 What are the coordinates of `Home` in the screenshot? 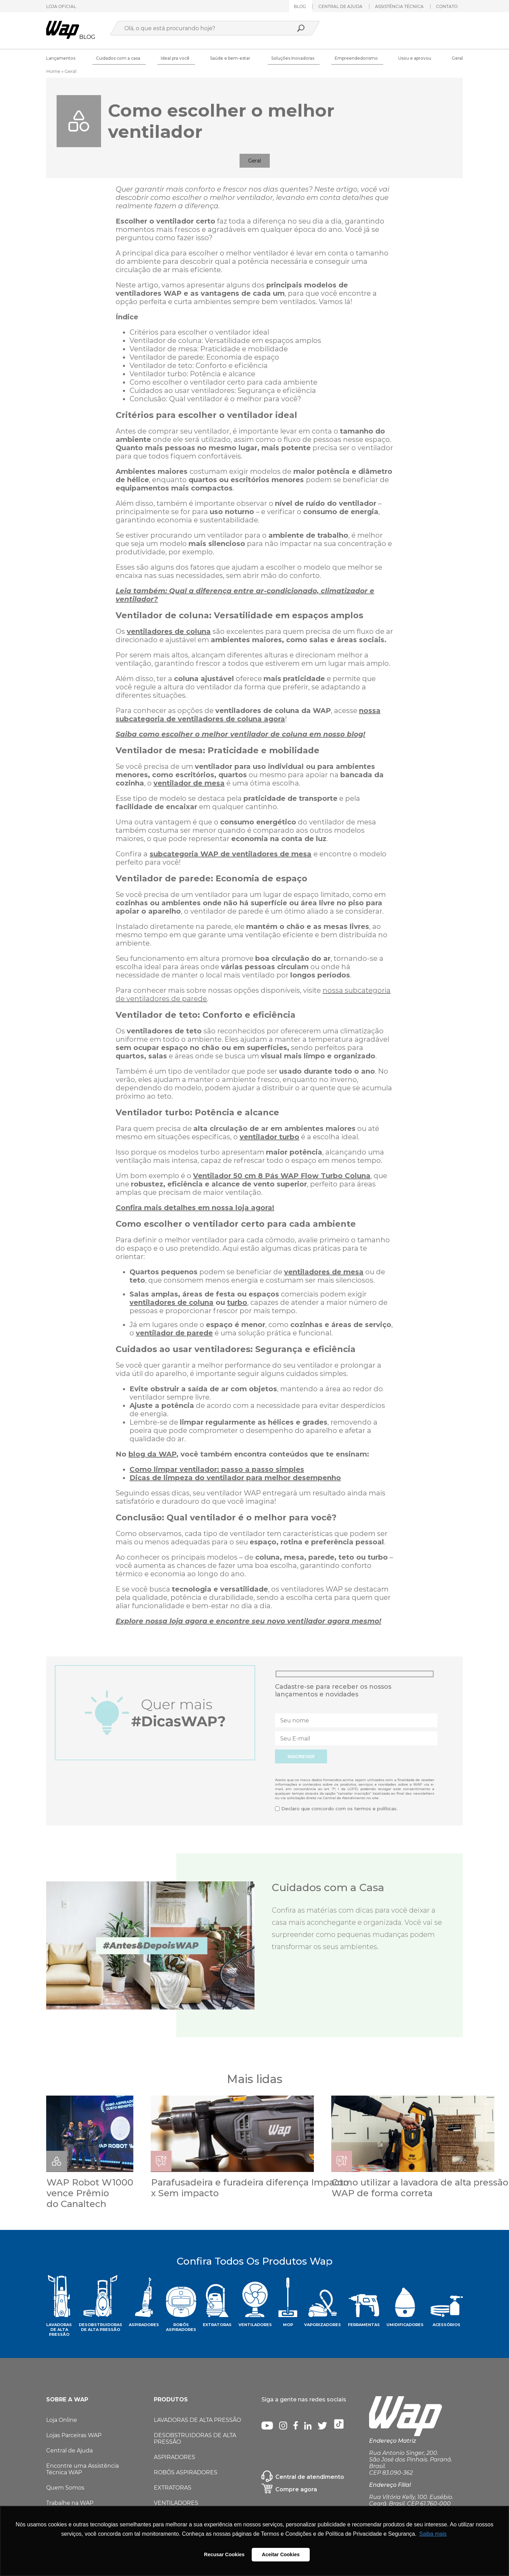 It's located at (53, 71).